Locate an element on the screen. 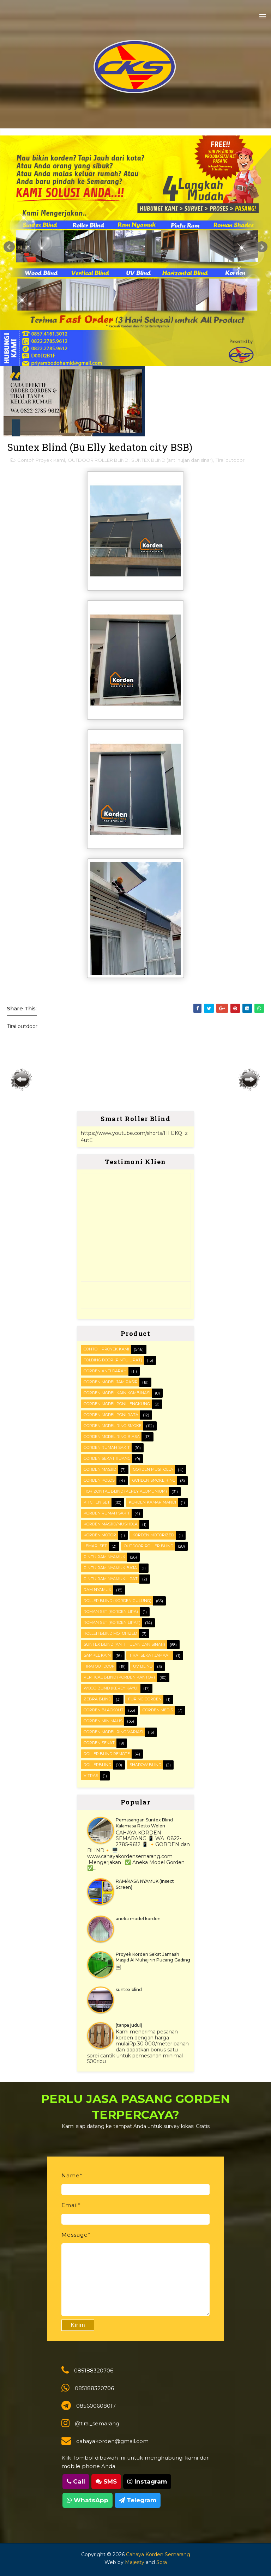 The width and height of the screenshot is (271, 2576). roller blind remote is located at coordinates (107, 1753).